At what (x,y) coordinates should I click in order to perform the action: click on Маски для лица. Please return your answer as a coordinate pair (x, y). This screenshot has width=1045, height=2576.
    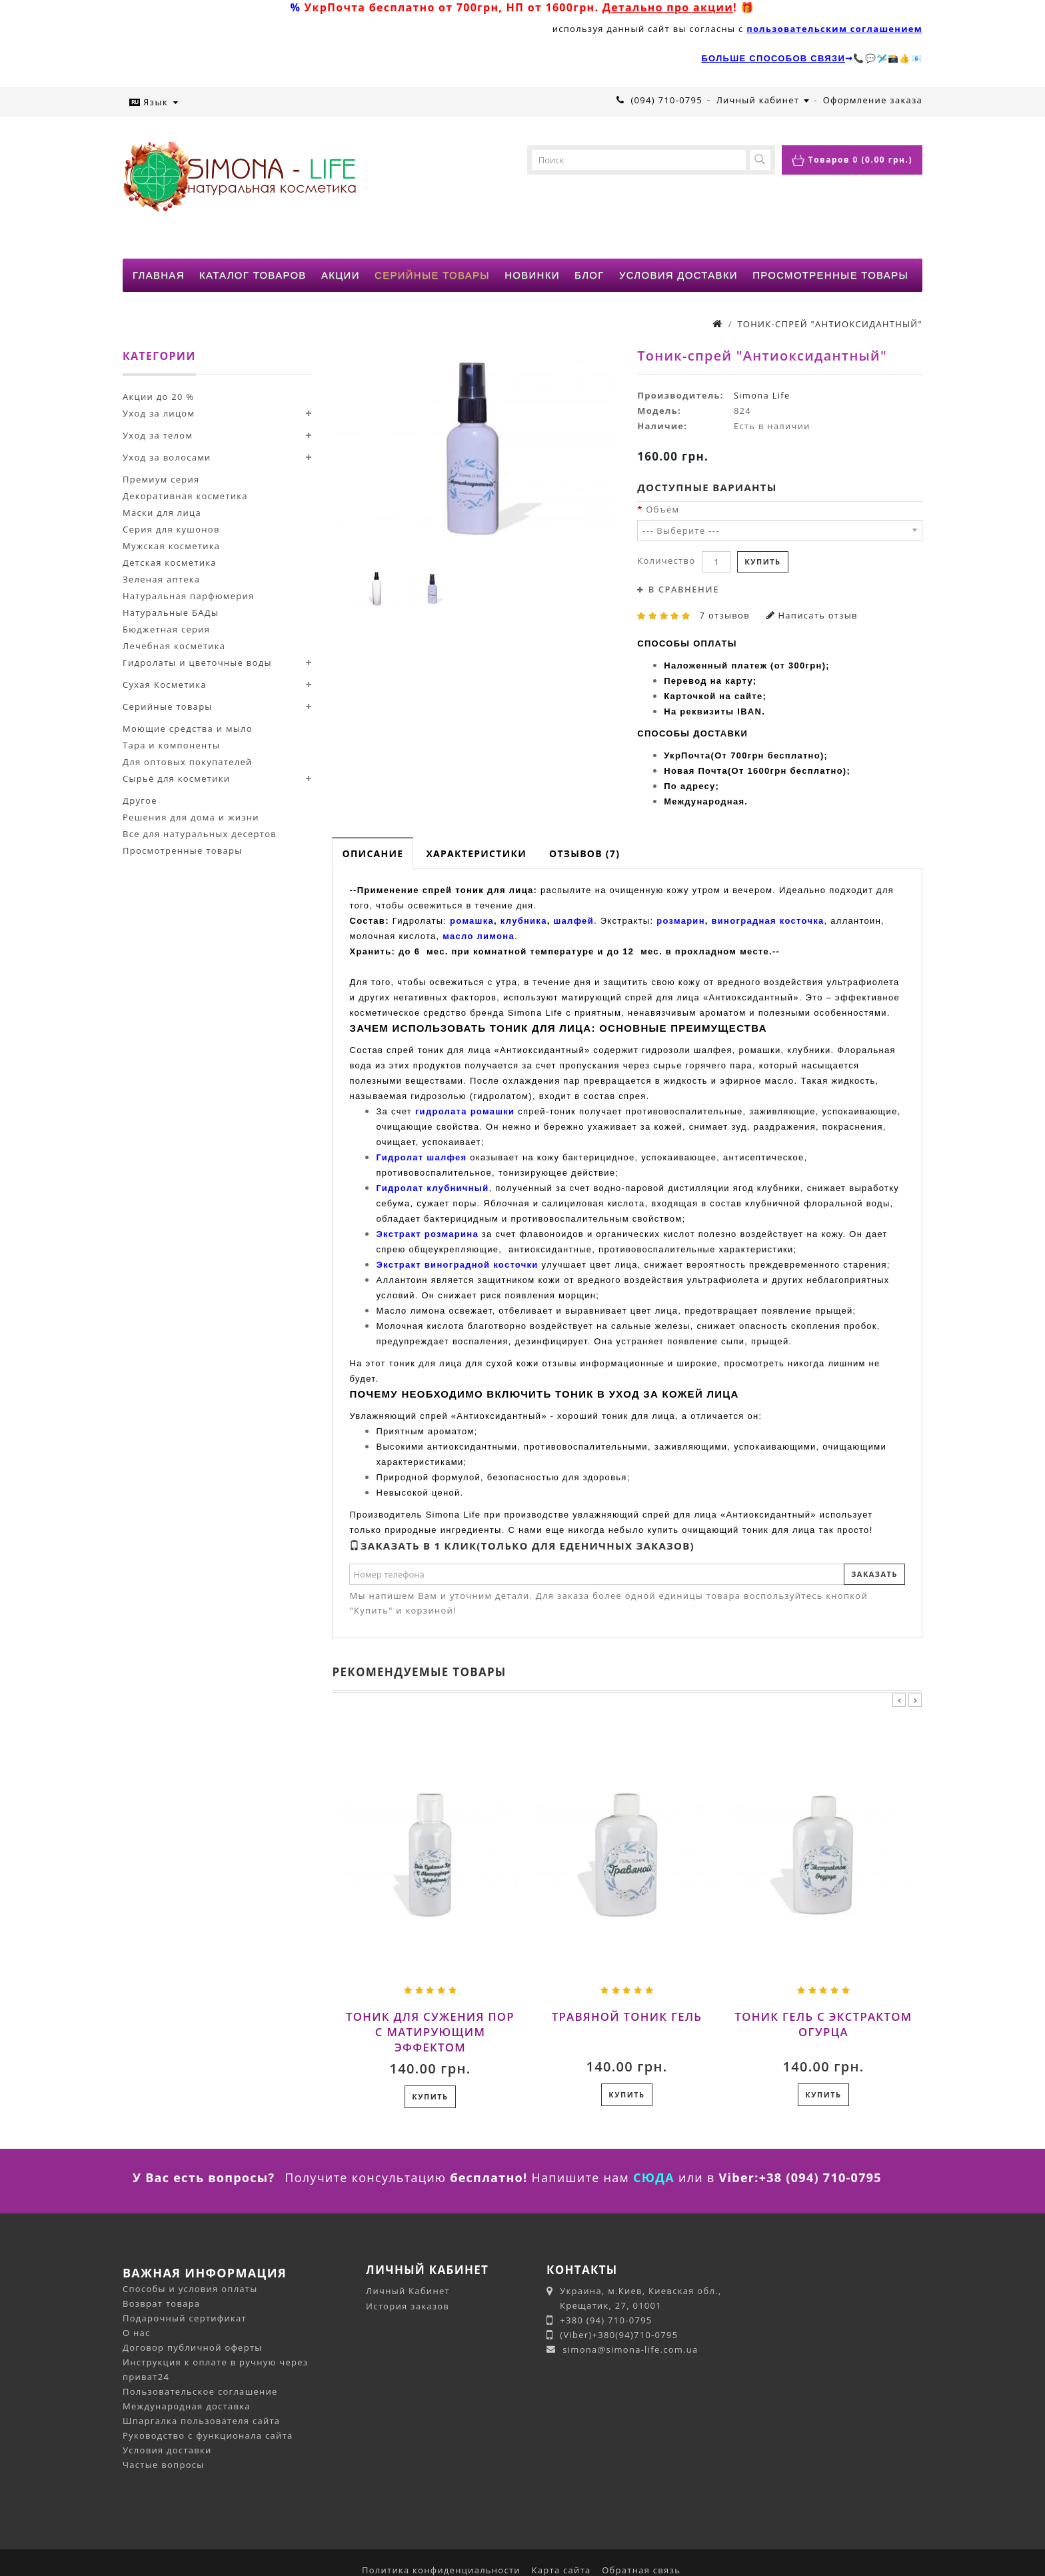
    Looking at the image, I should click on (162, 513).